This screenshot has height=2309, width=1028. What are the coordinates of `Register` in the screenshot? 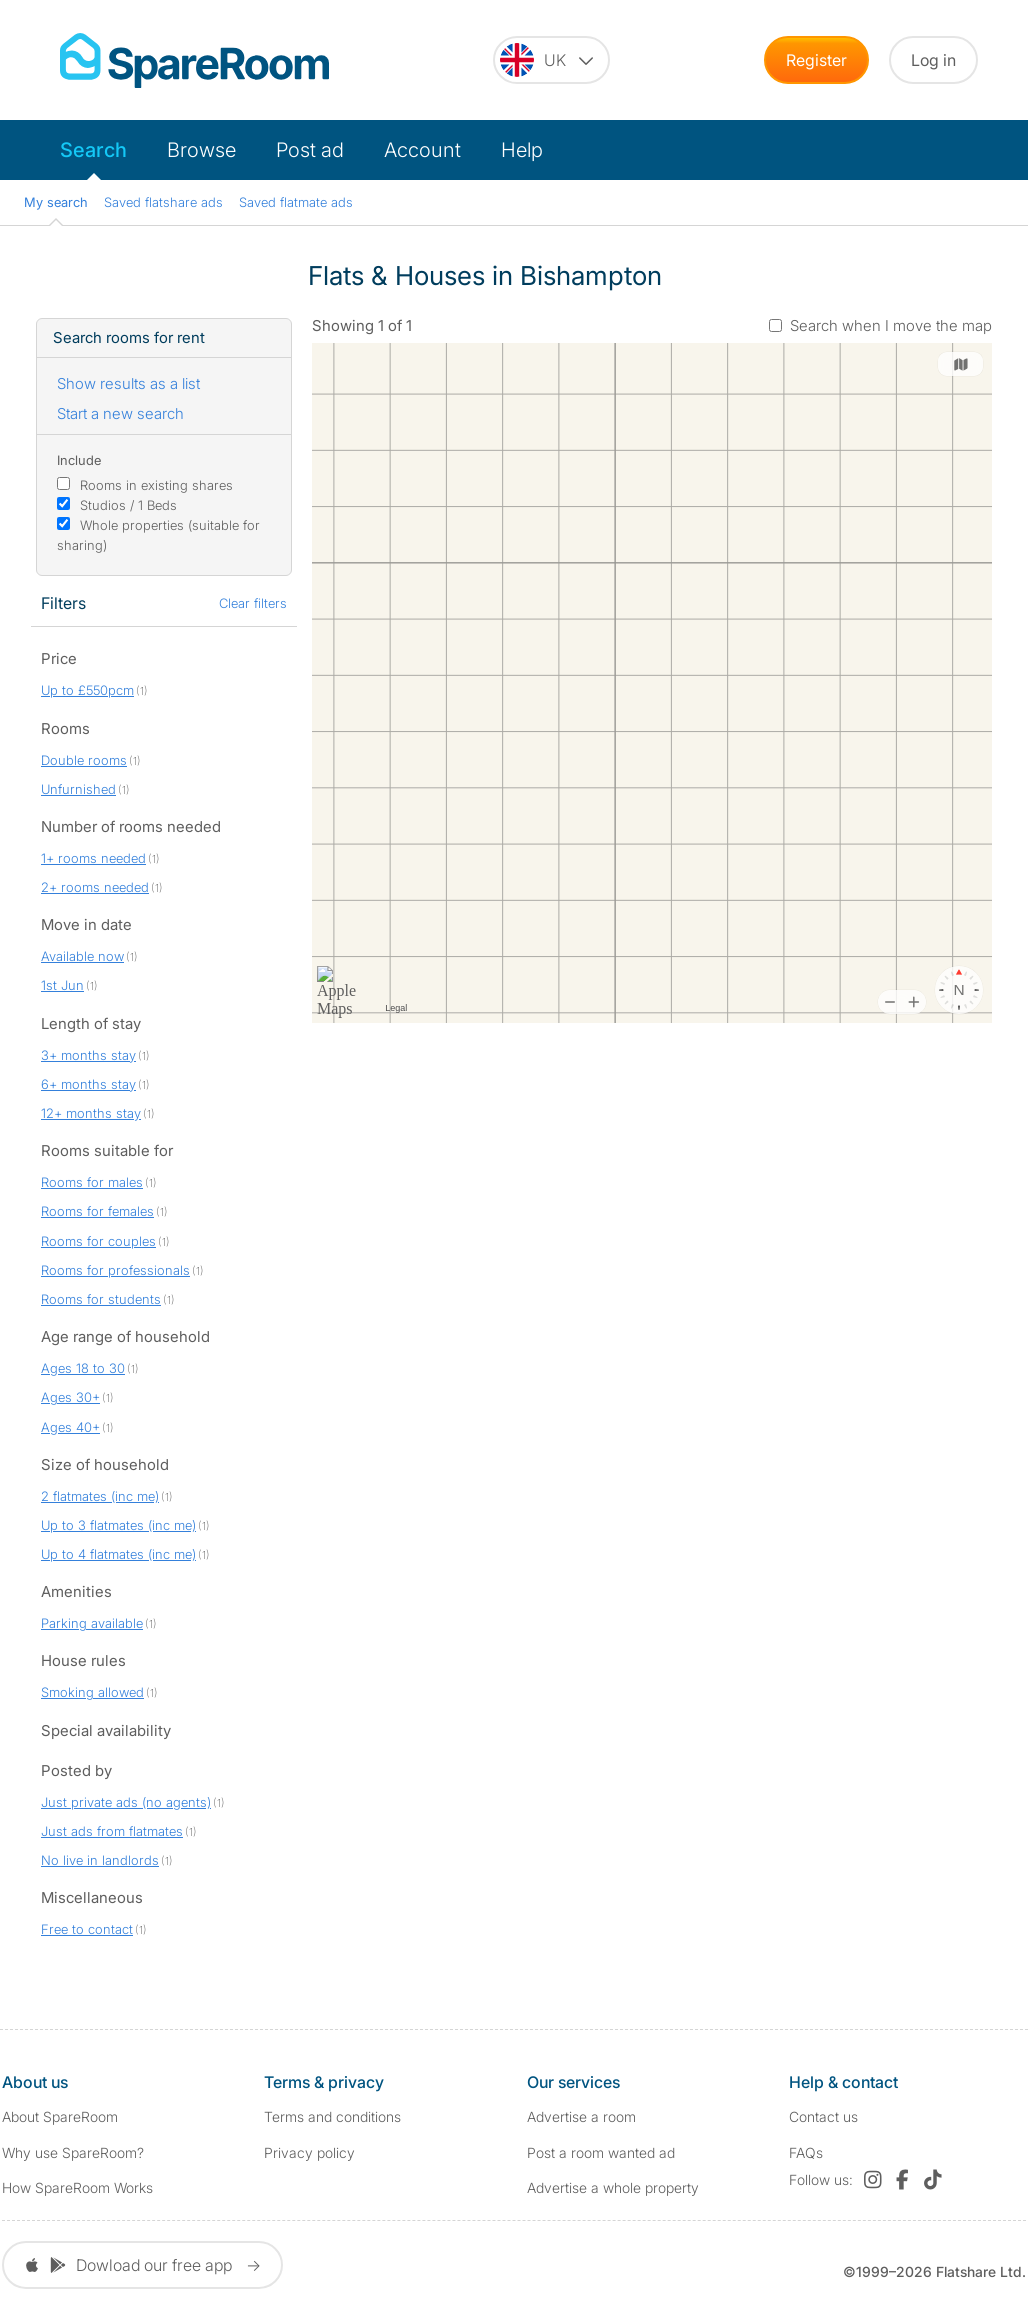 It's located at (816, 60).